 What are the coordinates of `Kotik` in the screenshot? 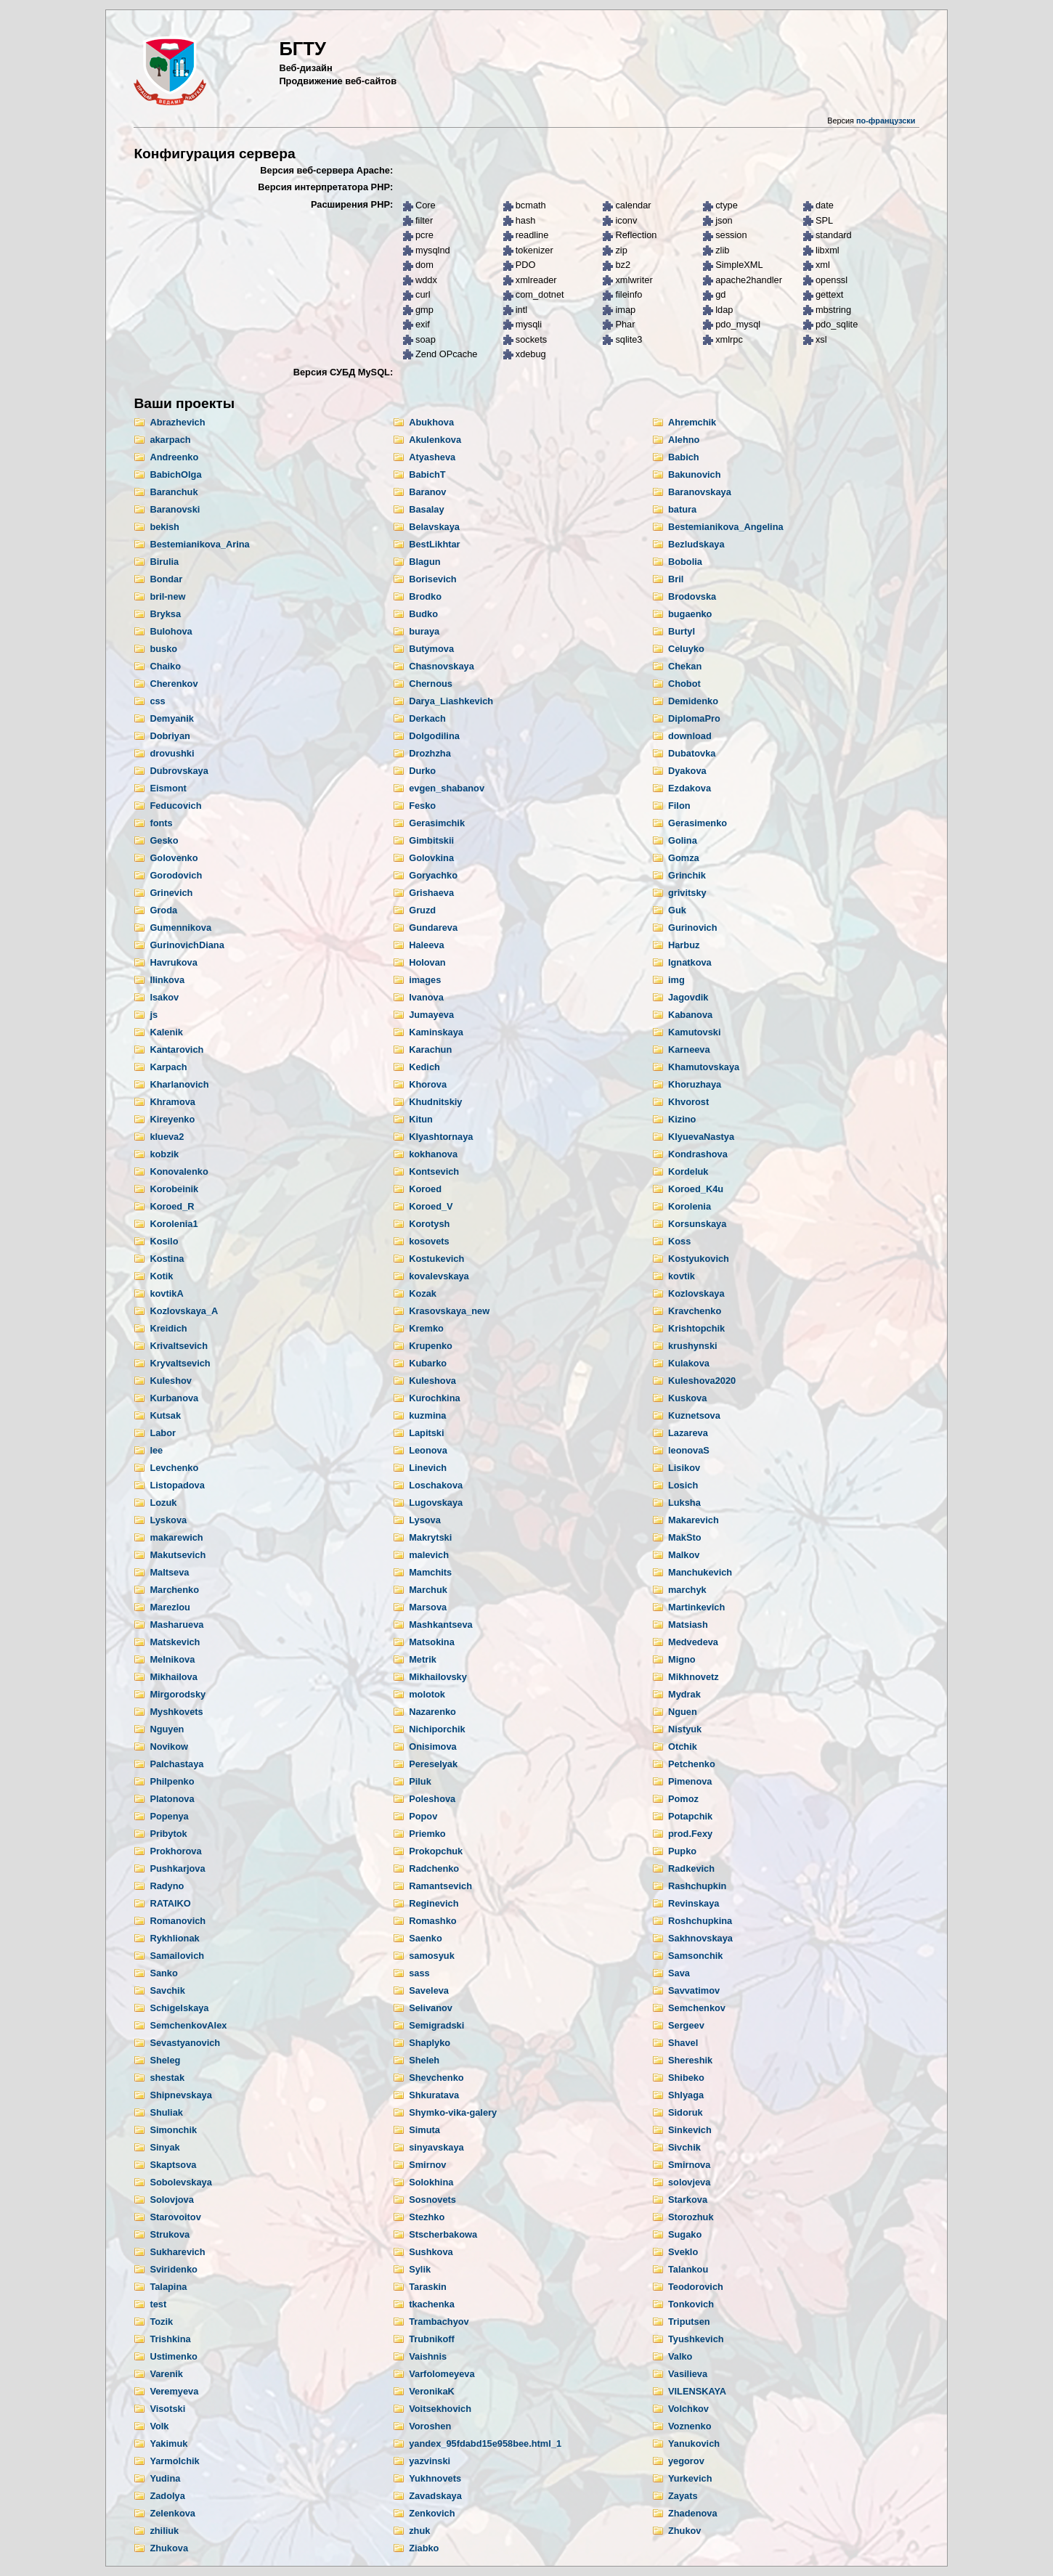 It's located at (161, 1276).